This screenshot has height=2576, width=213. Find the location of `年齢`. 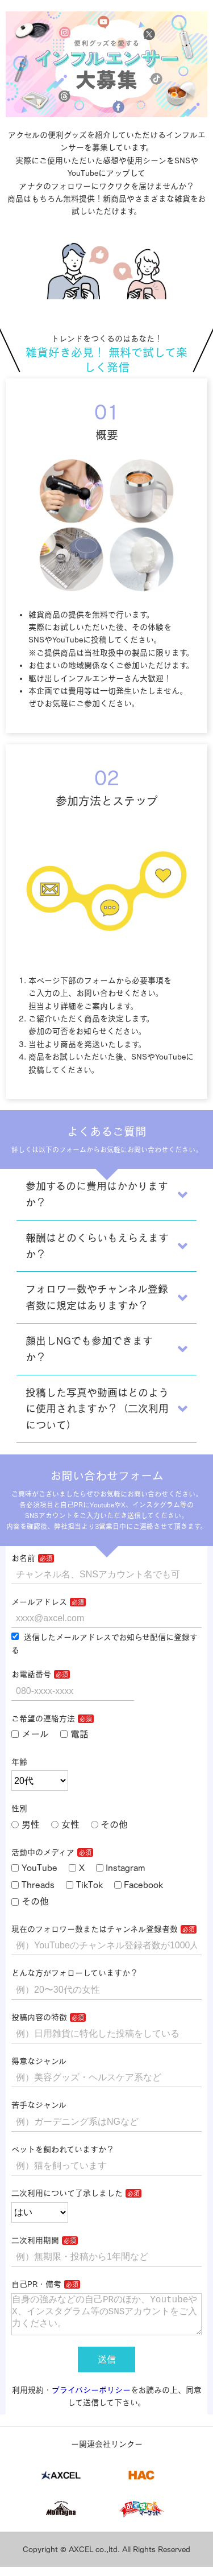

年齢 is located at coordinates (19, 1762).